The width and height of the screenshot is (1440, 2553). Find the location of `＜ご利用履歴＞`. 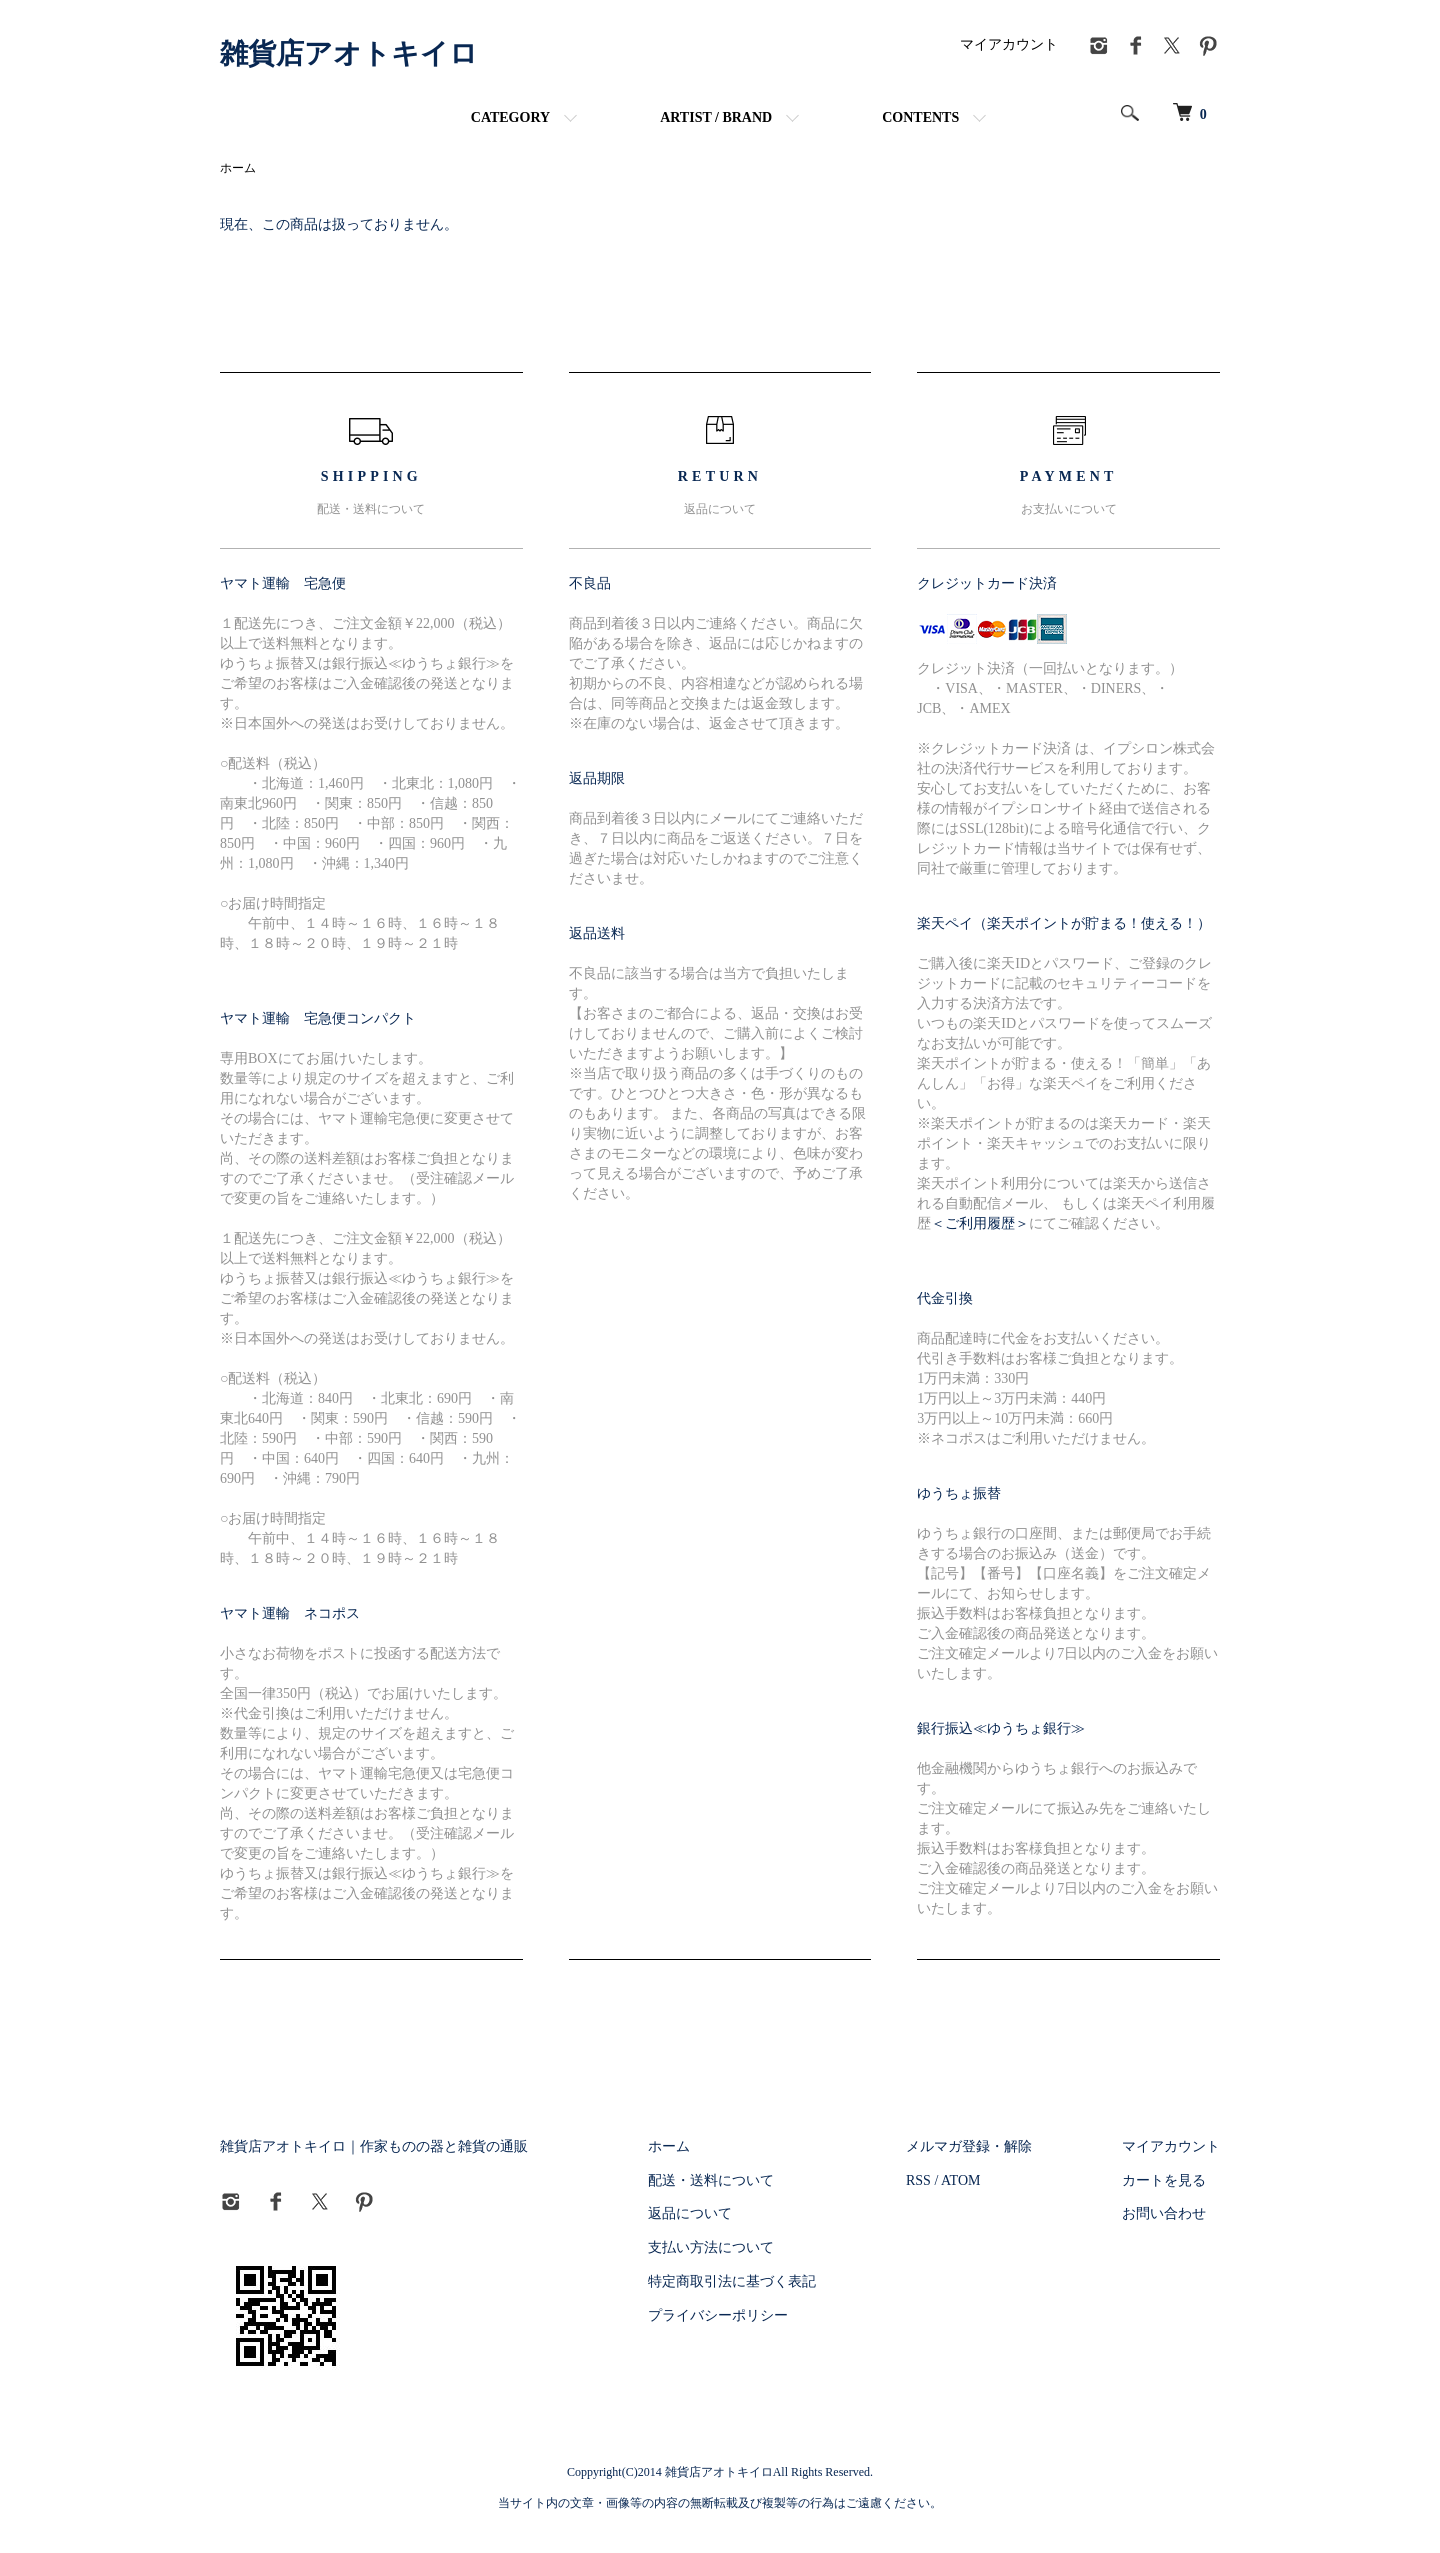

＜ご利用履歴＞ is located at coordinates (980, 1223).